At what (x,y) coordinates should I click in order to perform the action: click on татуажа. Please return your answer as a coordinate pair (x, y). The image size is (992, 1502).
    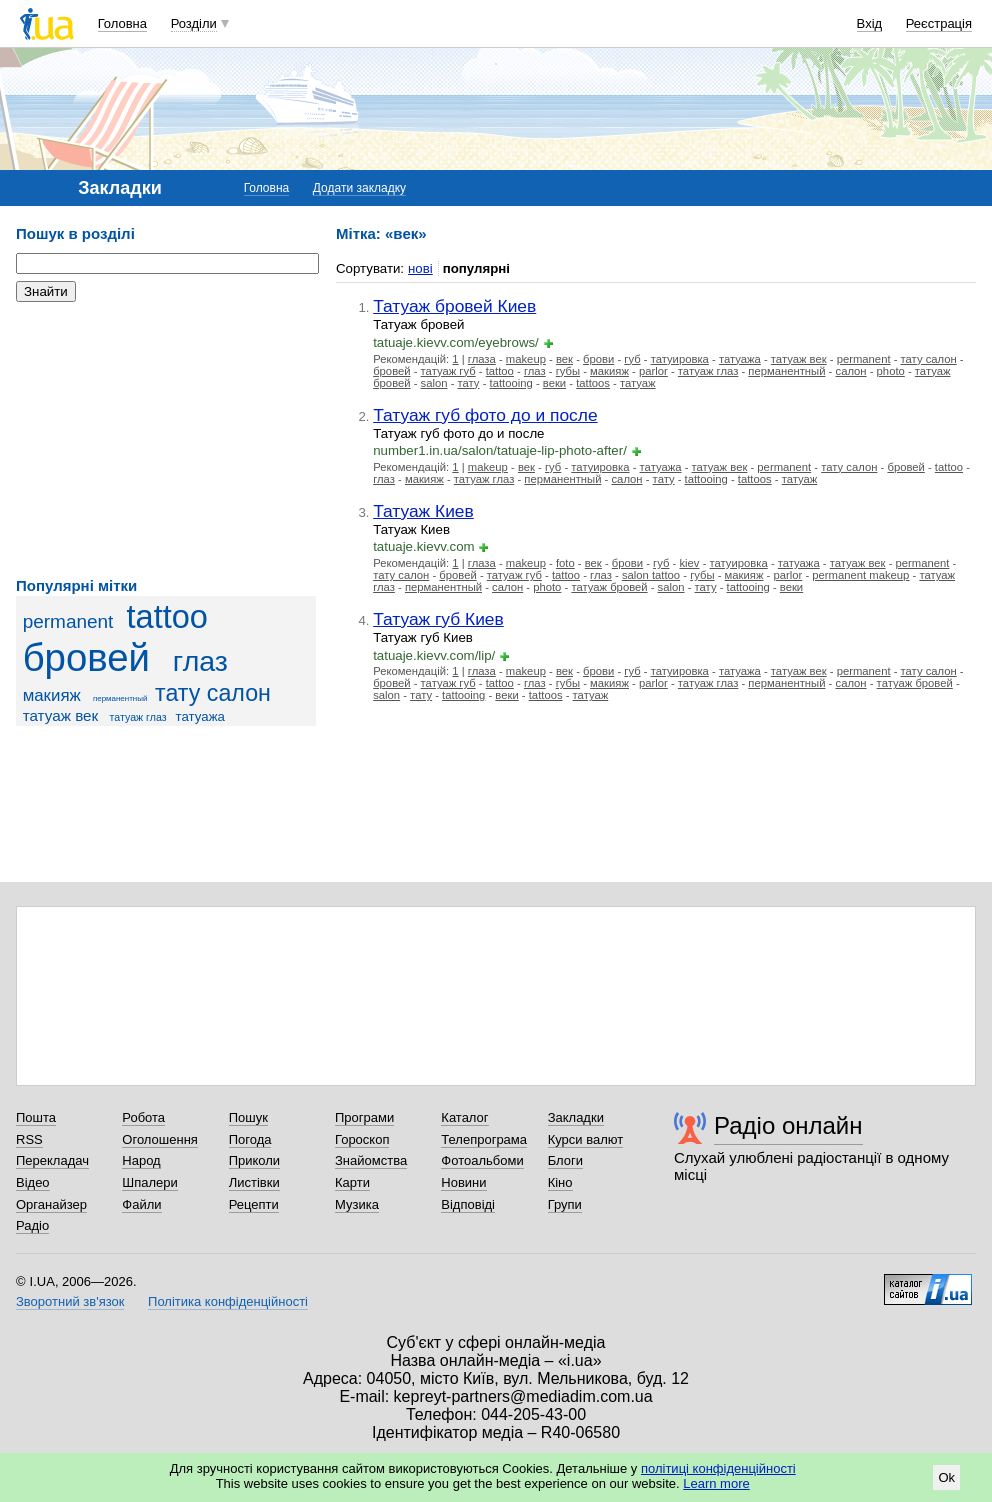
    Looking at the image, I should click on (200, 716).